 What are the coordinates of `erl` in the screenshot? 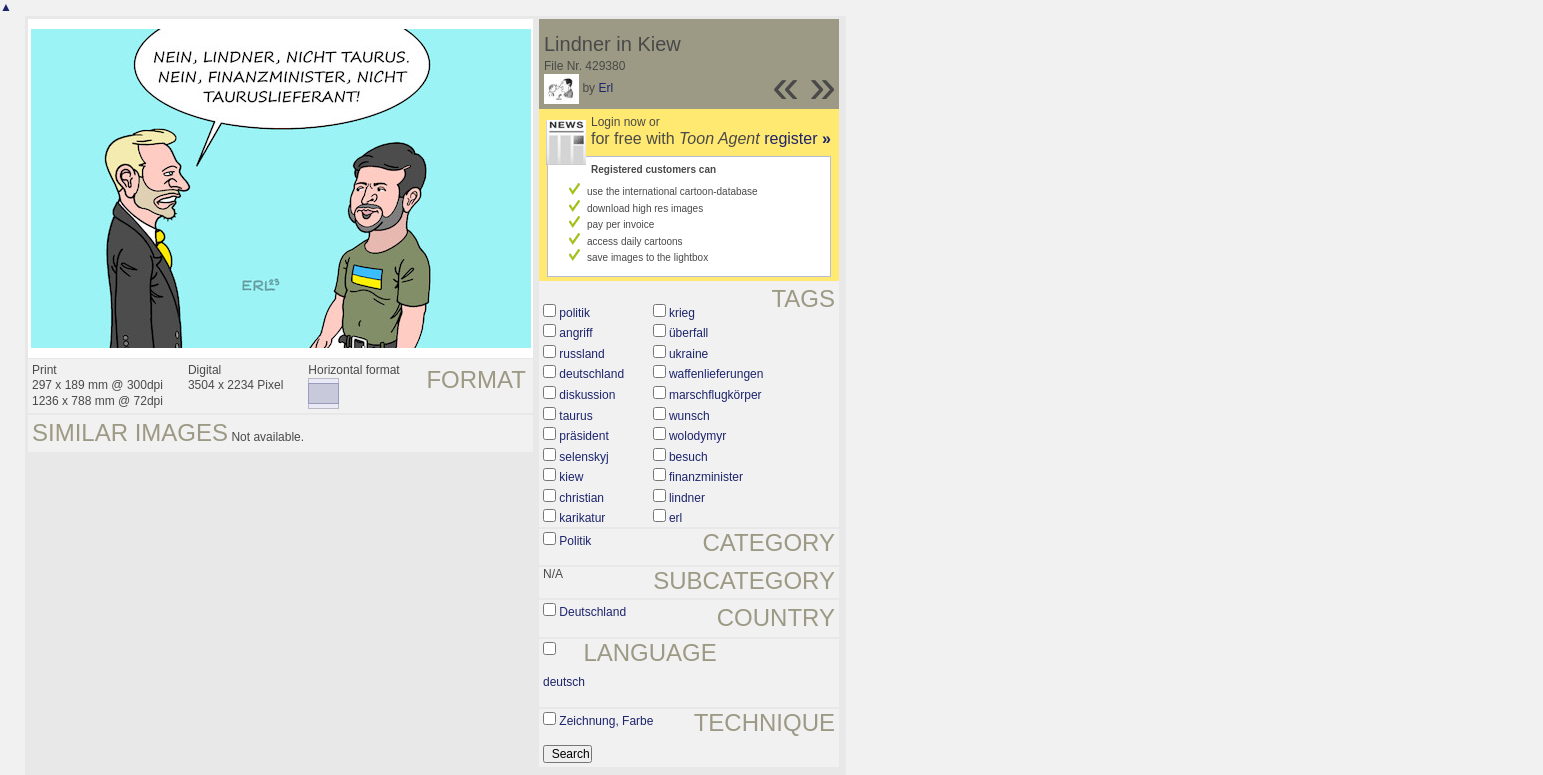 It's located at (675, 518).